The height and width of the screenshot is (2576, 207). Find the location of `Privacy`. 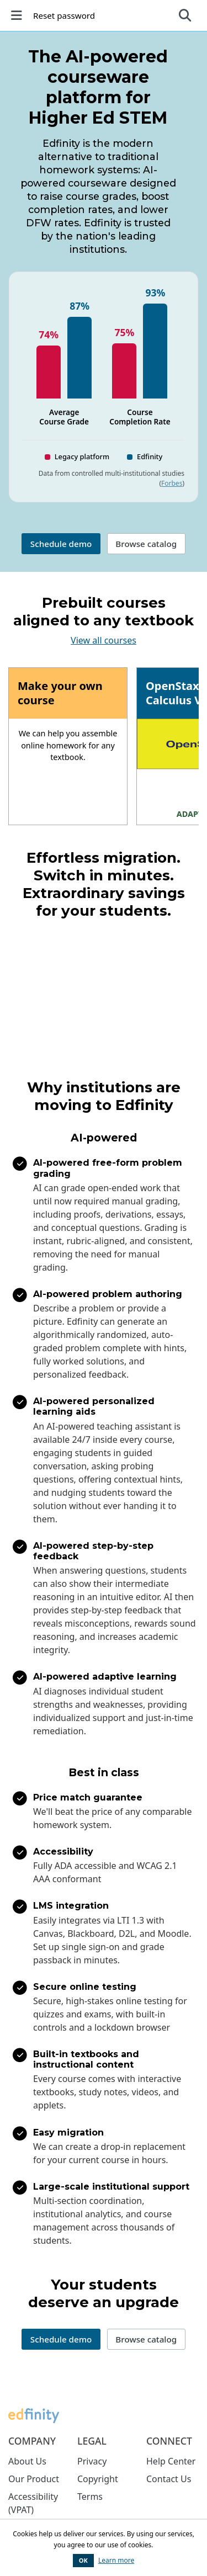

Privacy is located at coordinates (92, 2461).